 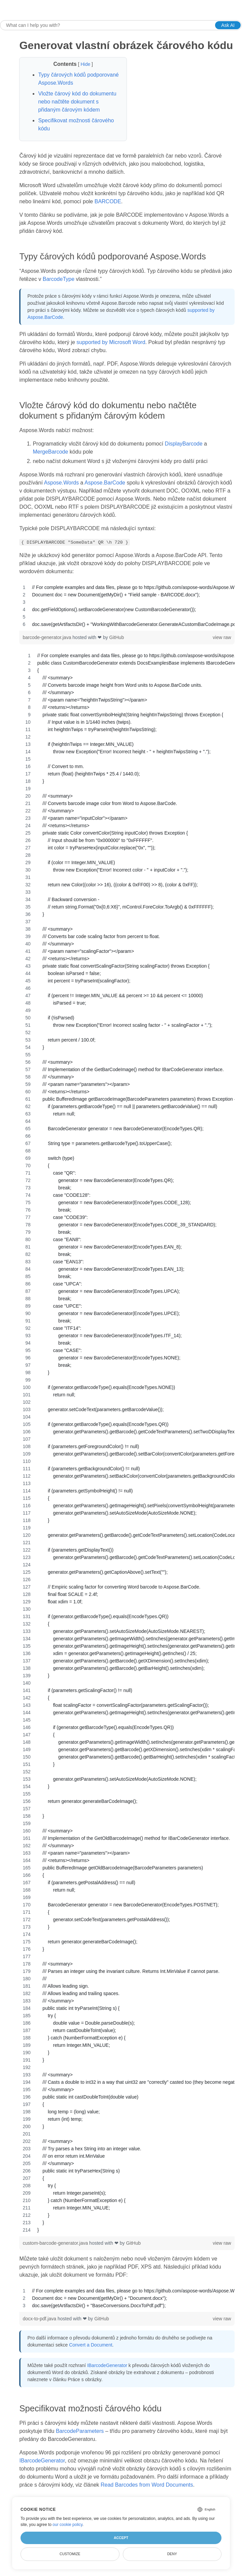 I want to click on BarcodeType, so click(x=58, y=279).